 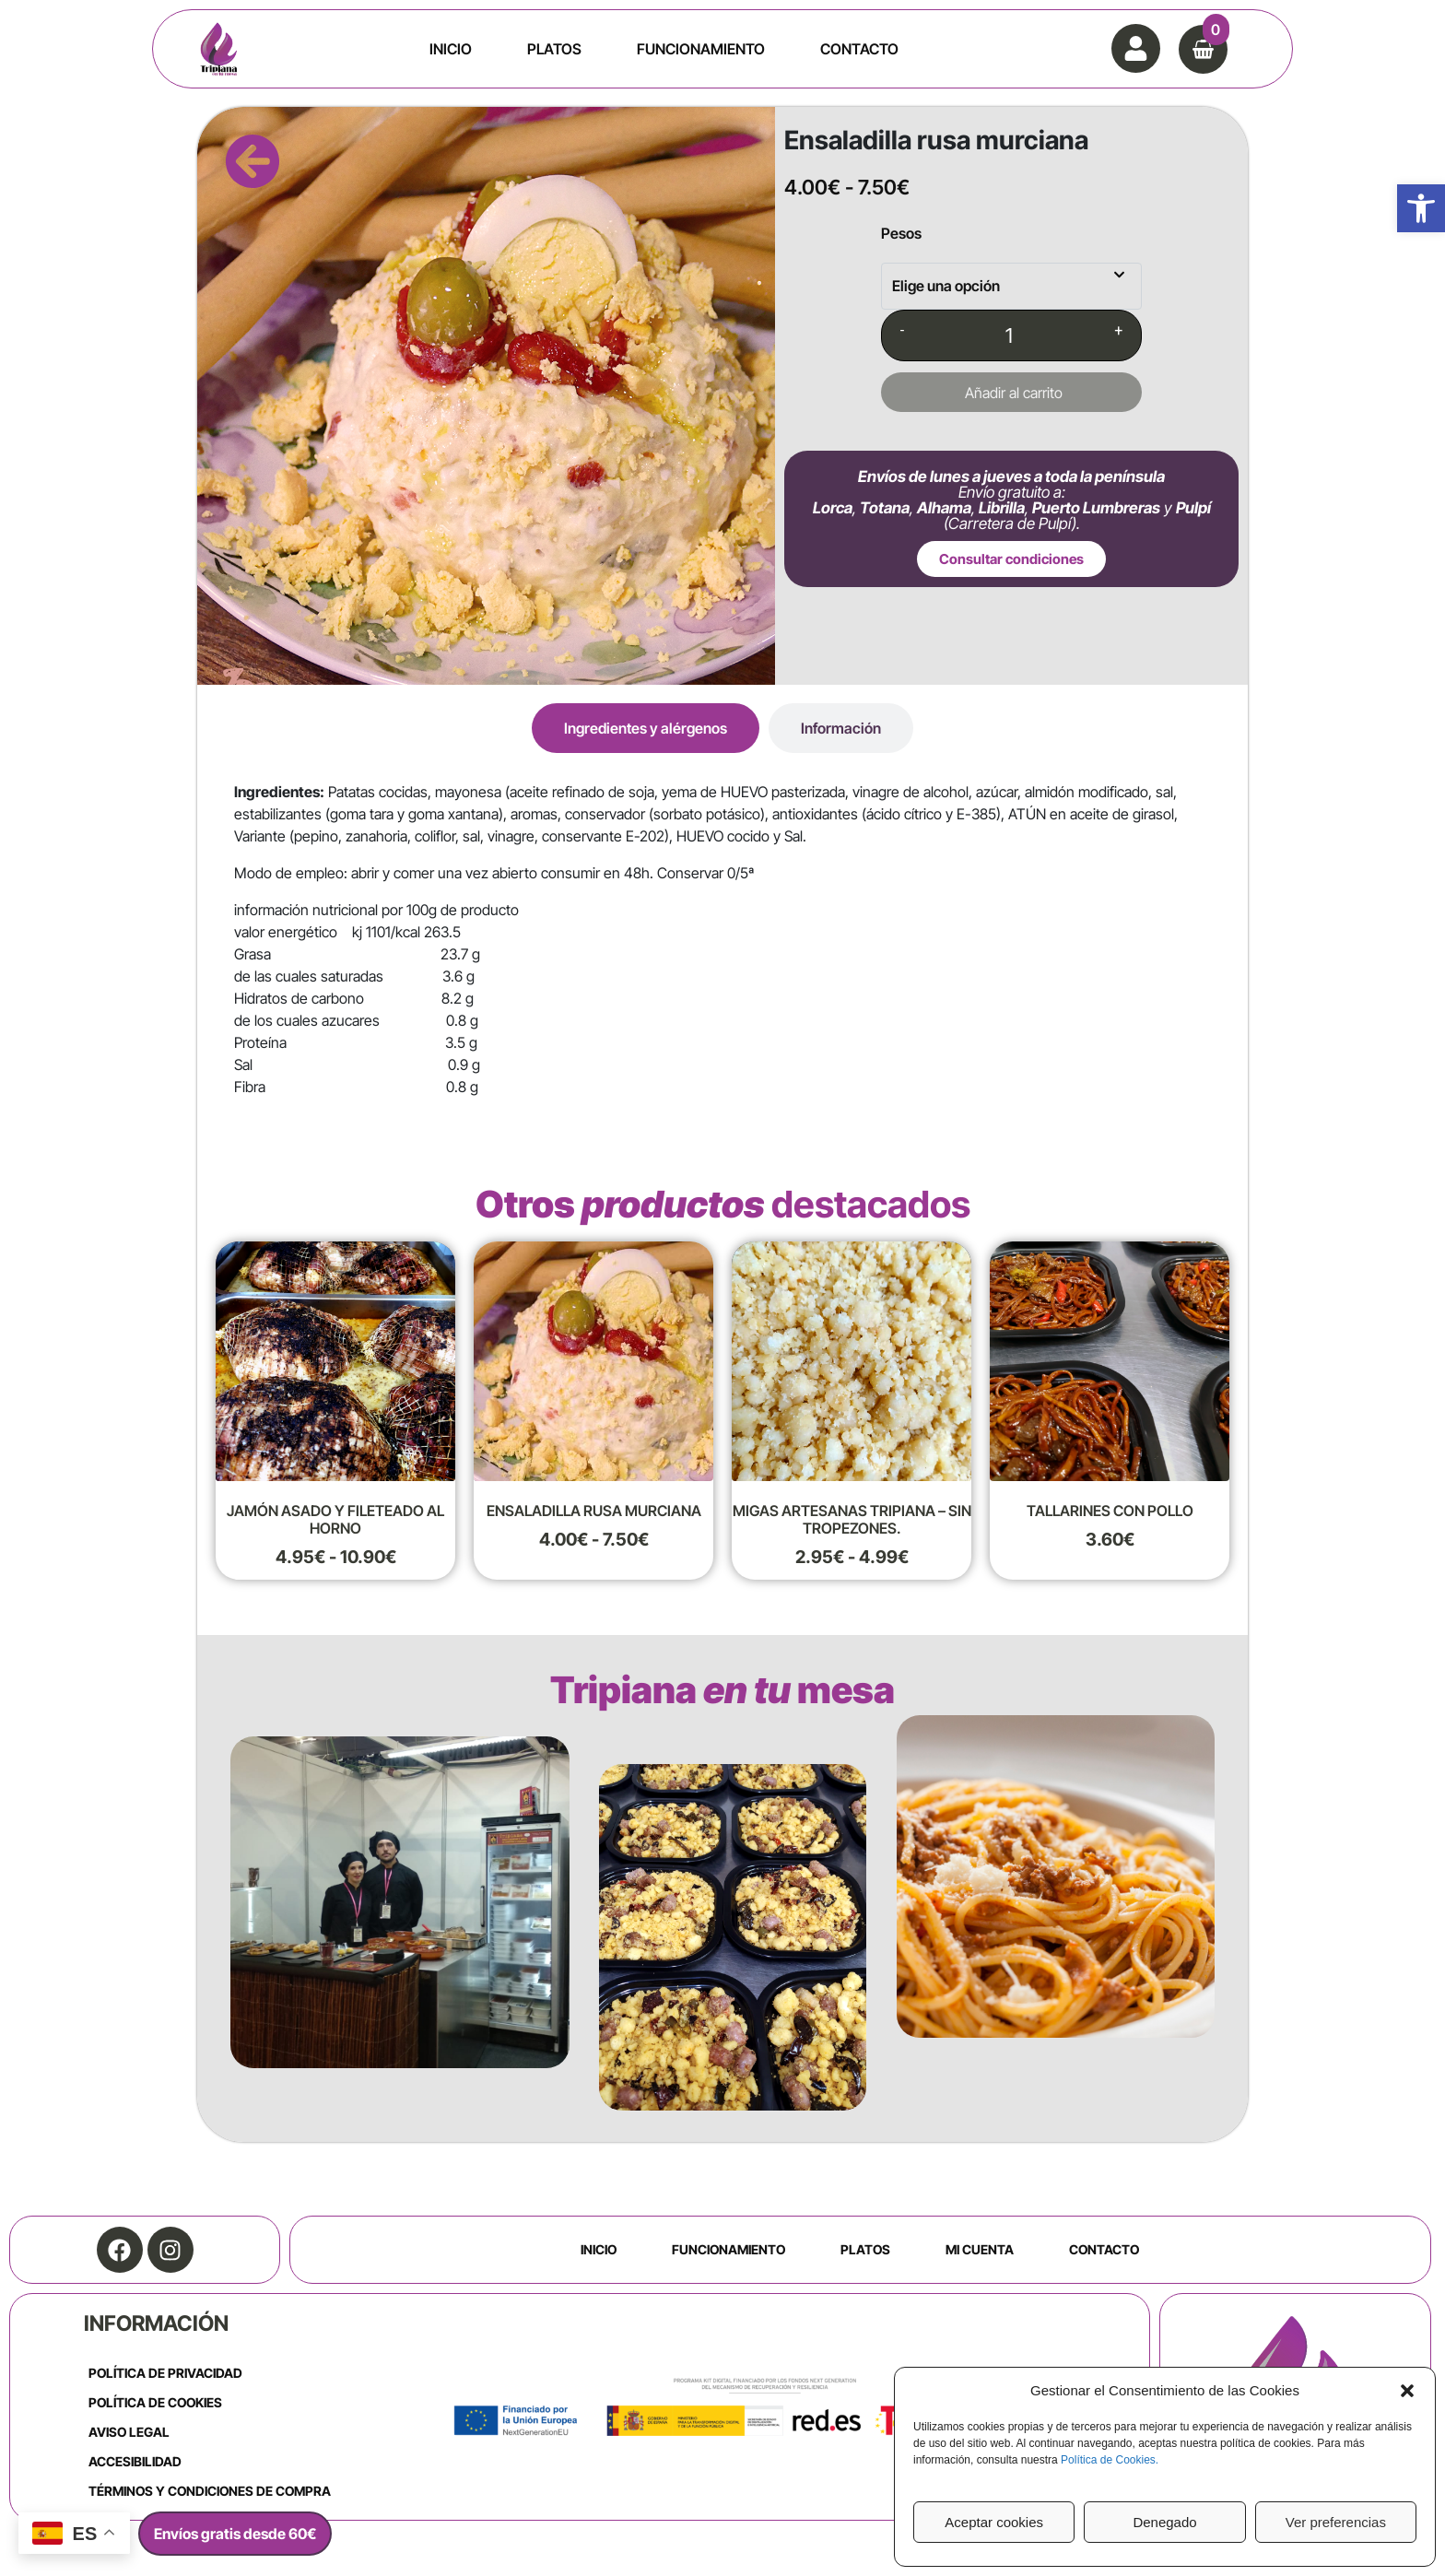 What do you see at coordinates (1336, 2522) in the screenshot?
I see `Ver preferencias` at bounding box center [1336, 2522].